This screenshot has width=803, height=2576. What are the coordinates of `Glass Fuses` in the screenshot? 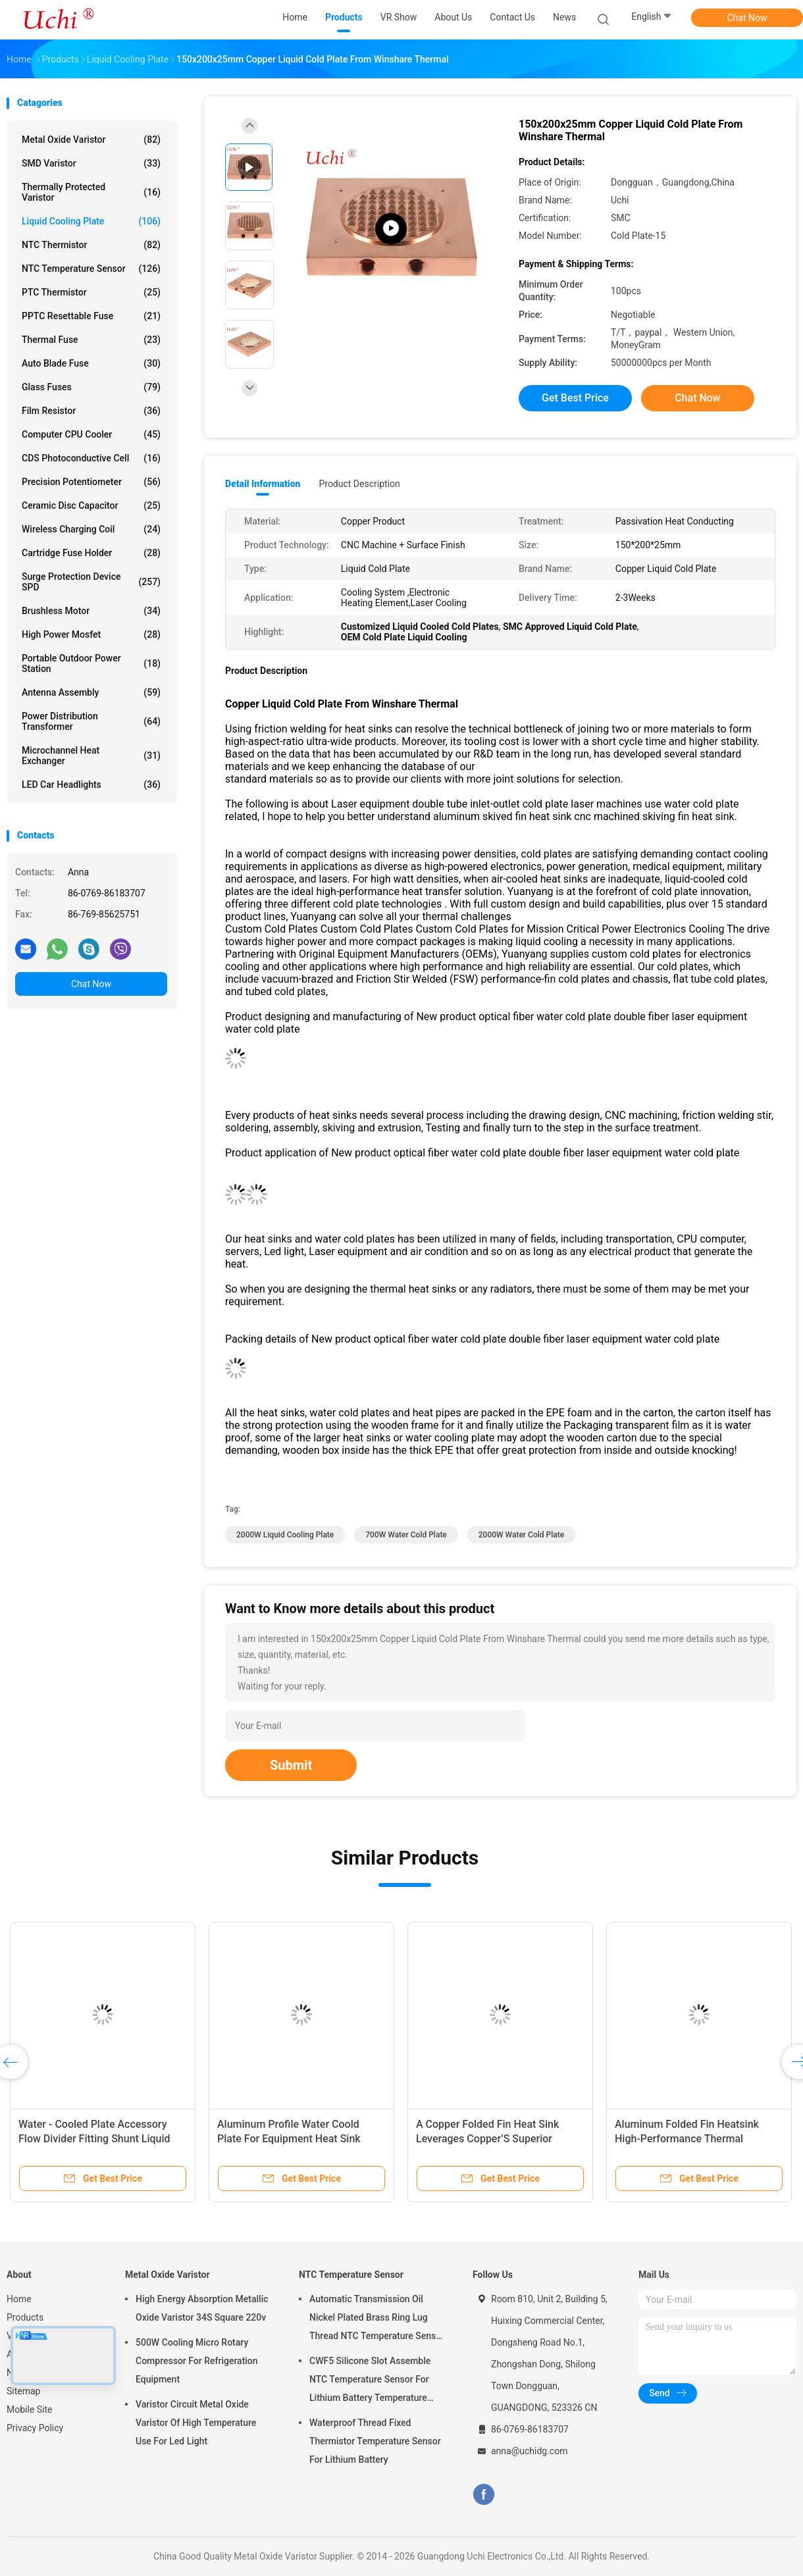 It's located at (91, 387).